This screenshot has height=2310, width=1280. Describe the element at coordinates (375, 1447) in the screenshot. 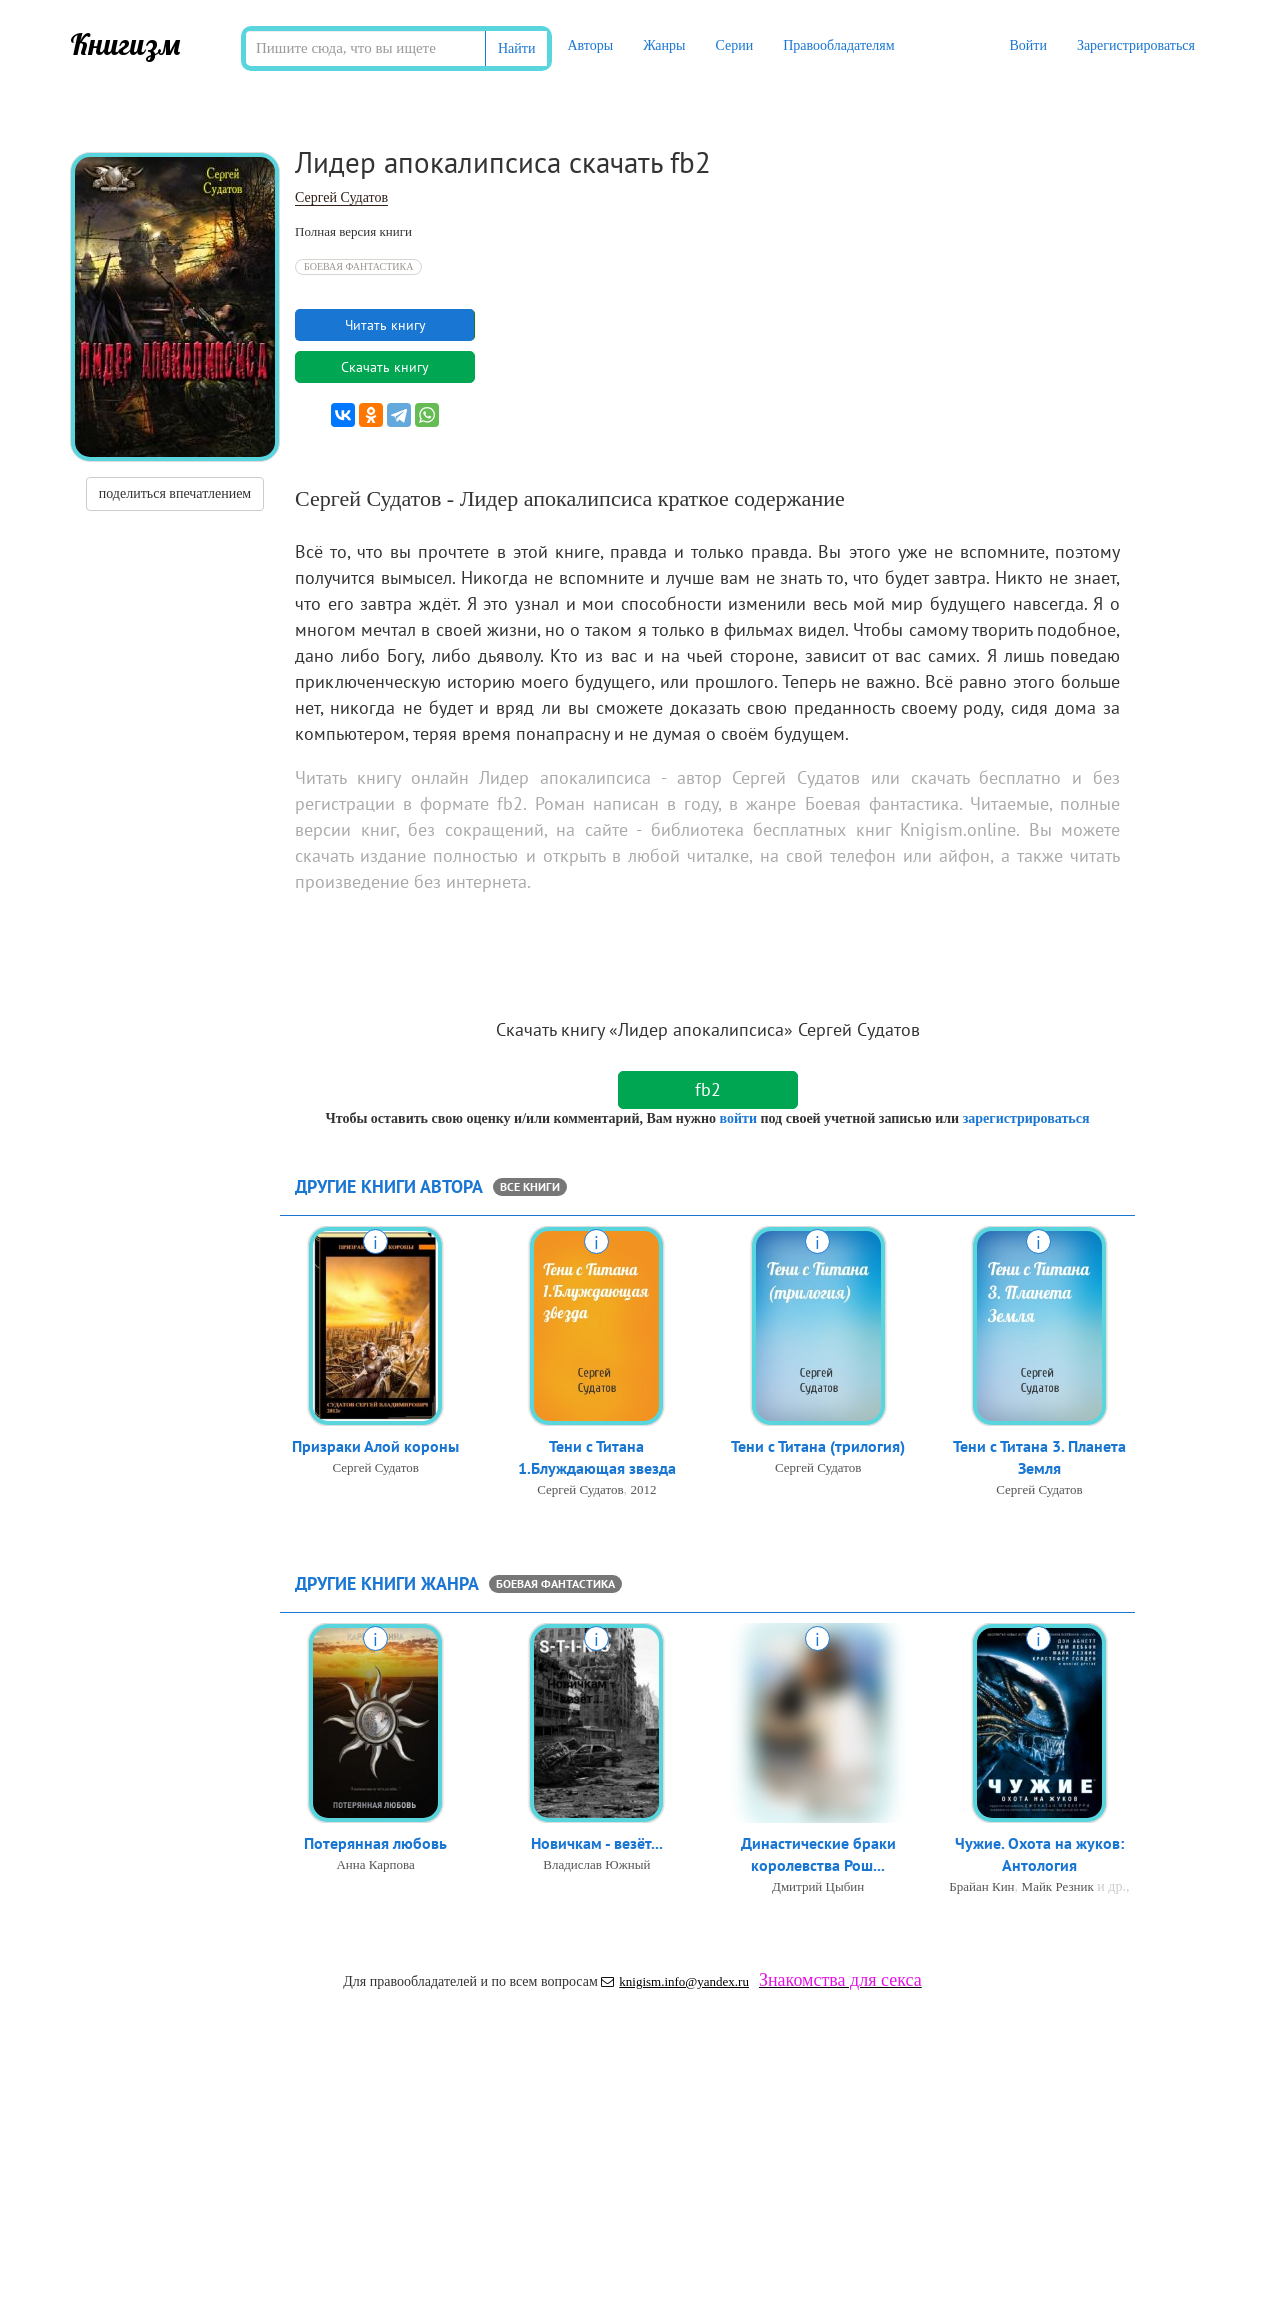

I see `Призраки Алой короны` at that location.